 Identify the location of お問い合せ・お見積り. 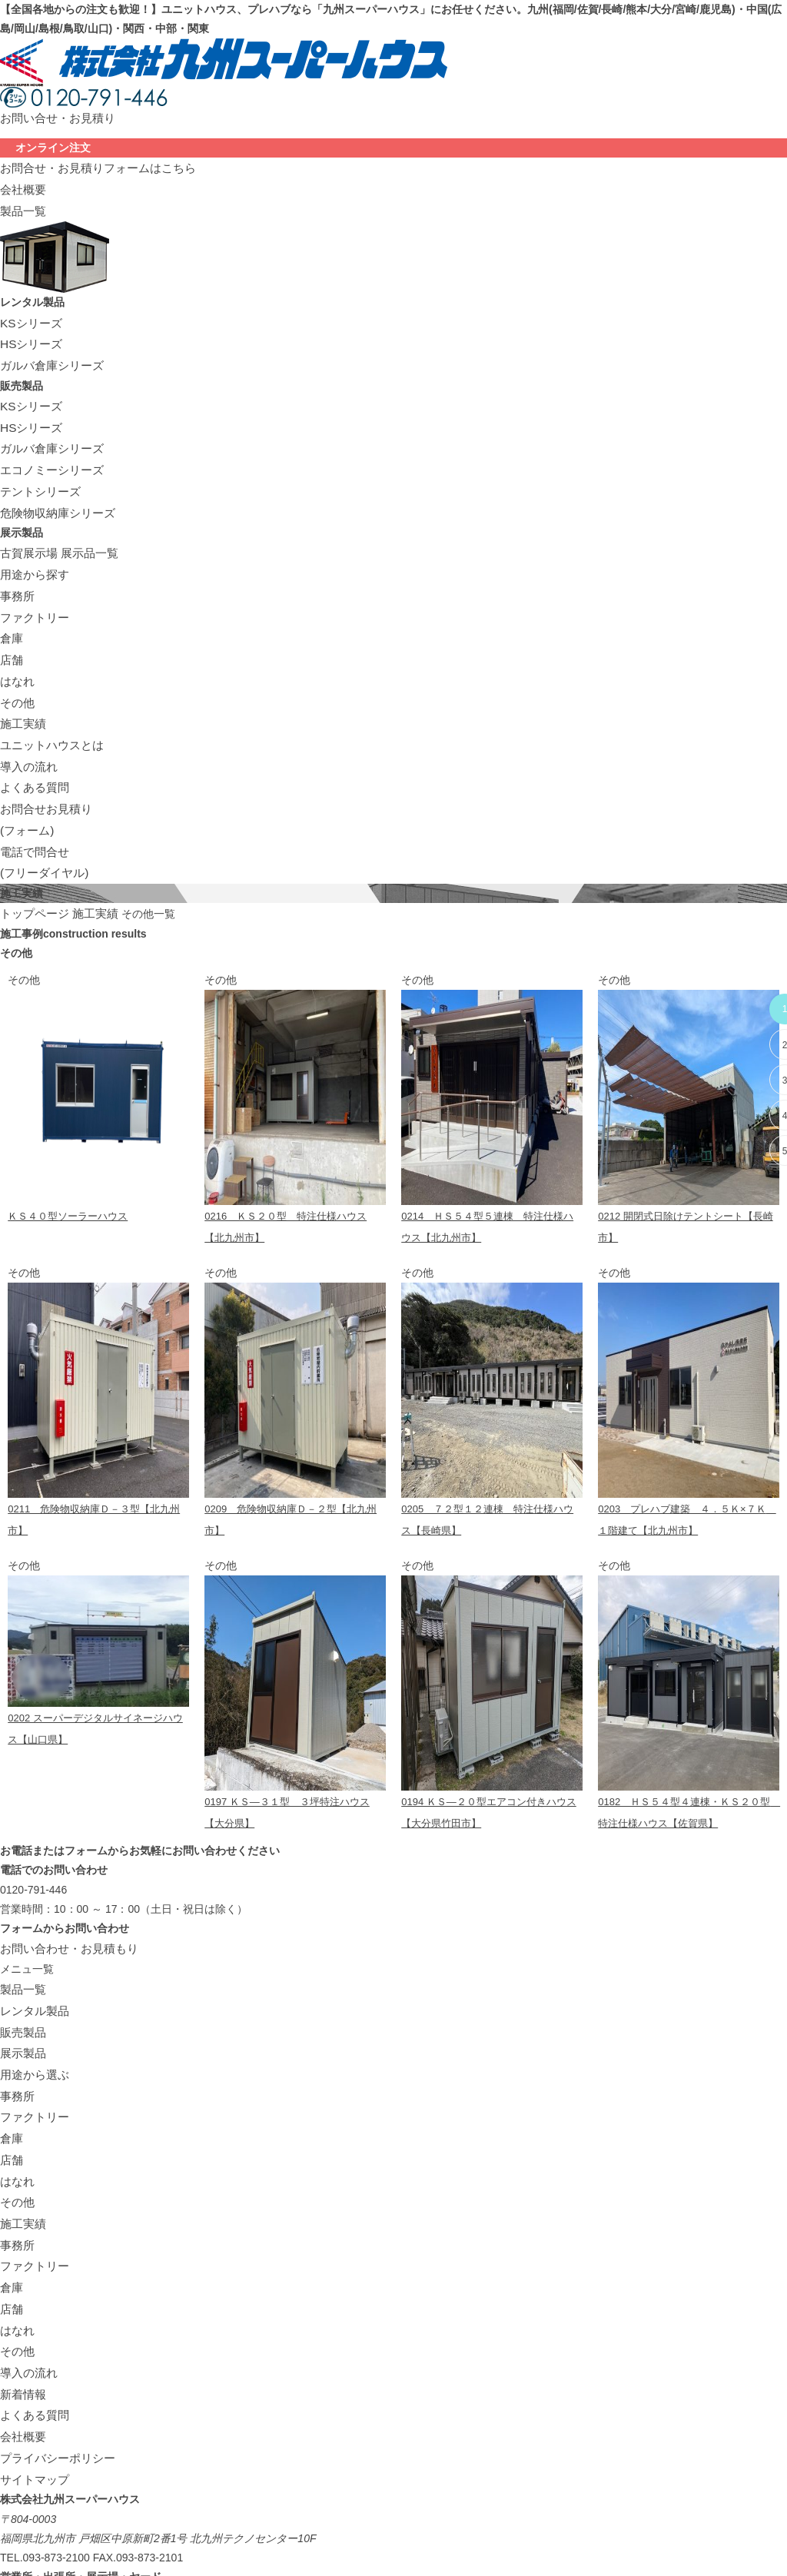
(54, 117).